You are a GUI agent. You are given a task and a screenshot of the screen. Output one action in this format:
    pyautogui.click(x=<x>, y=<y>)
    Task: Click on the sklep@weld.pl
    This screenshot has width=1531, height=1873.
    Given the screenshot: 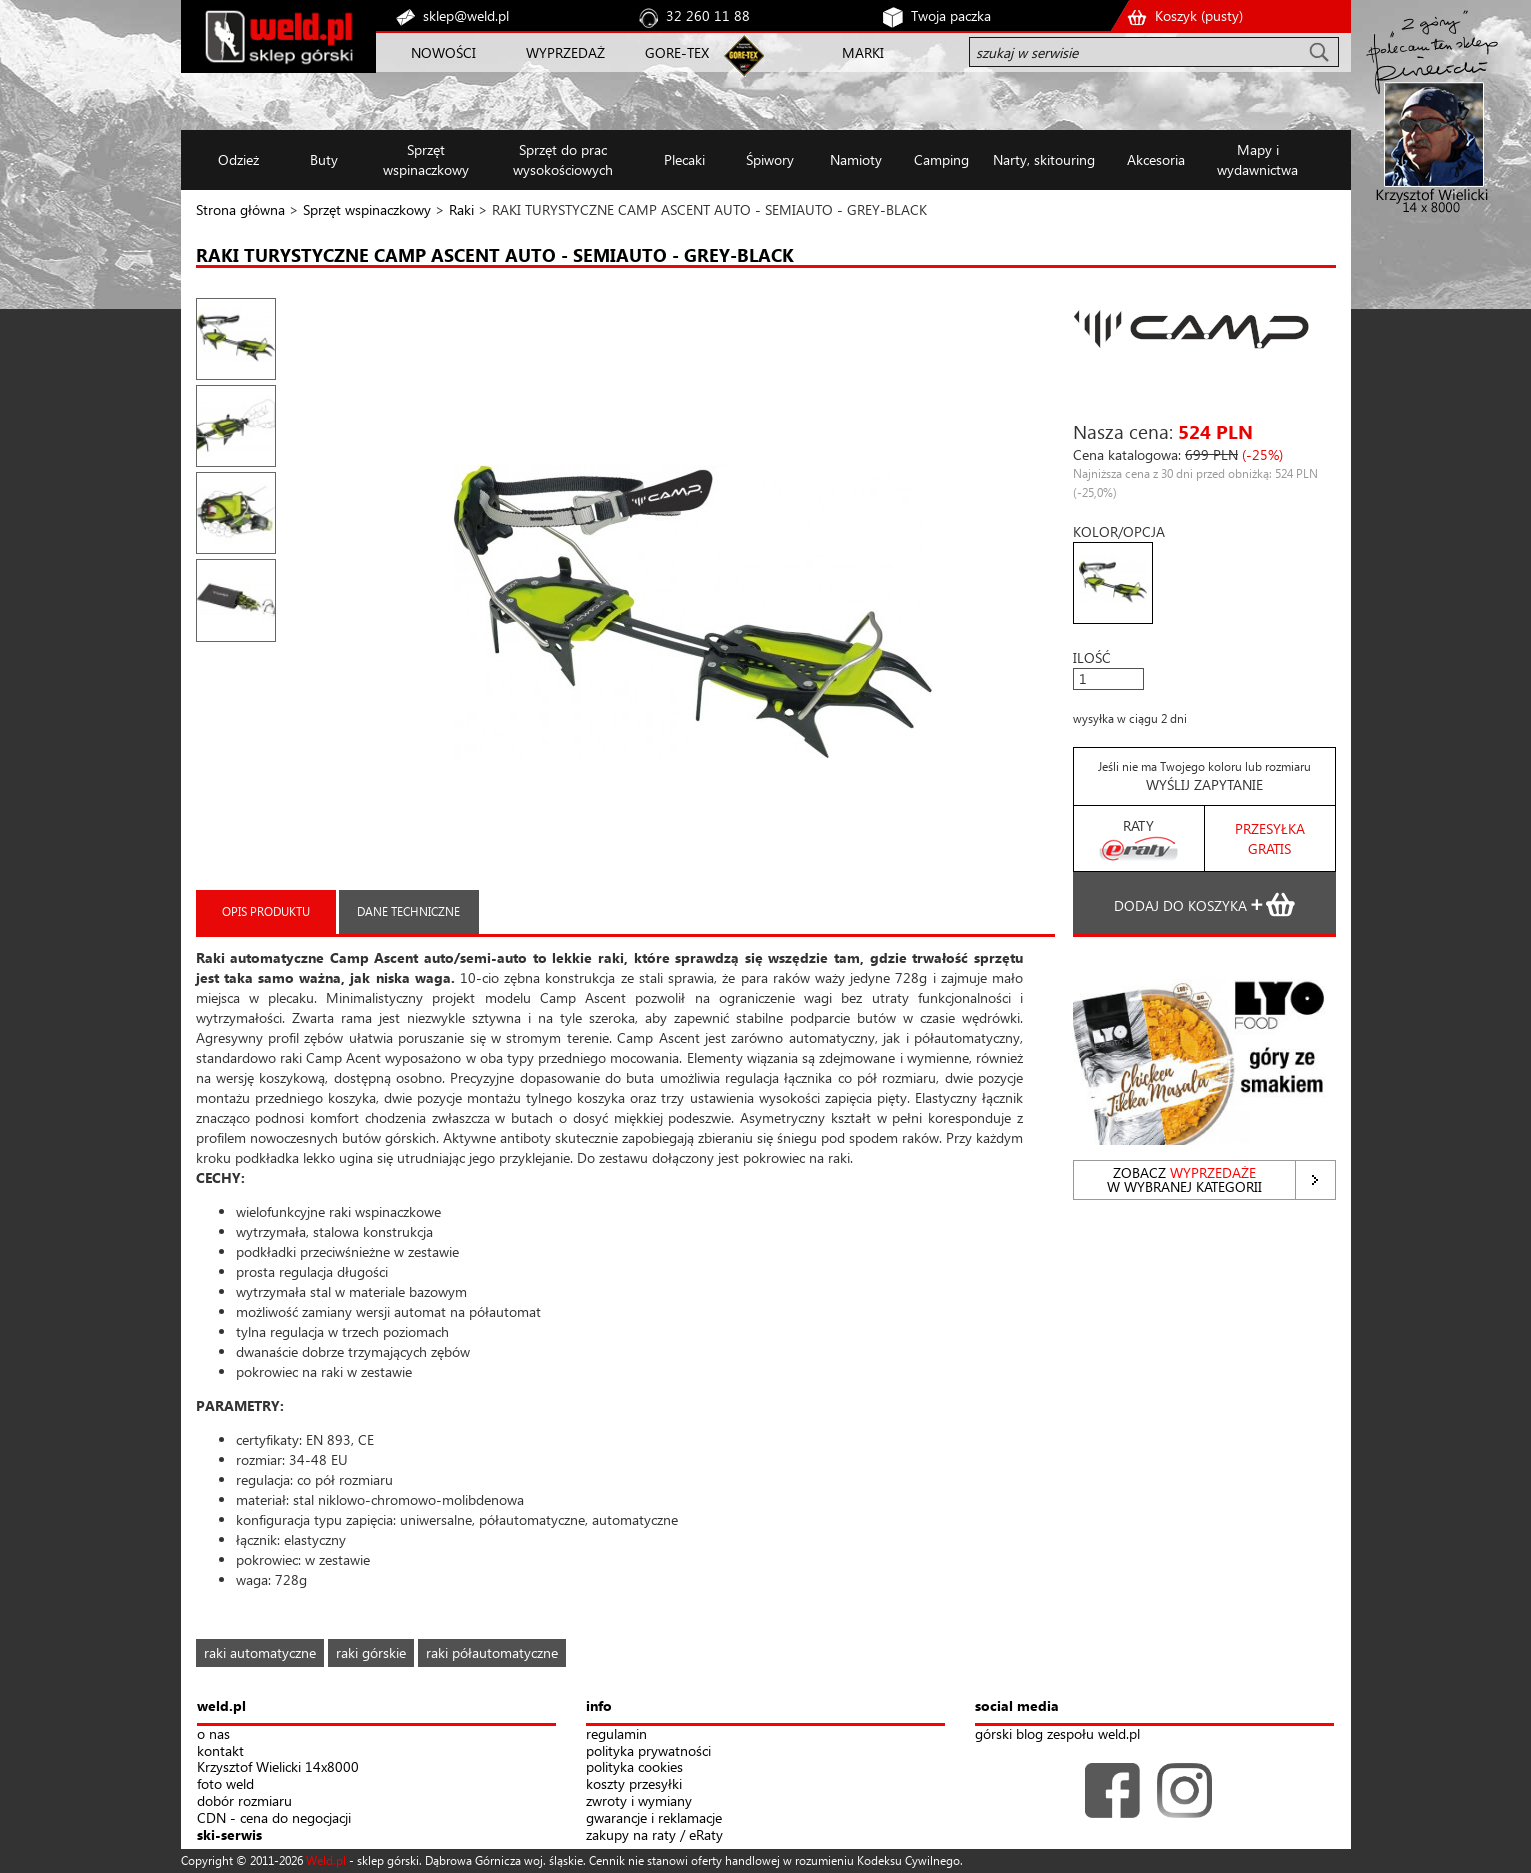 What is the action you would take?
    pyautogui.click(x=466, y=15)
    